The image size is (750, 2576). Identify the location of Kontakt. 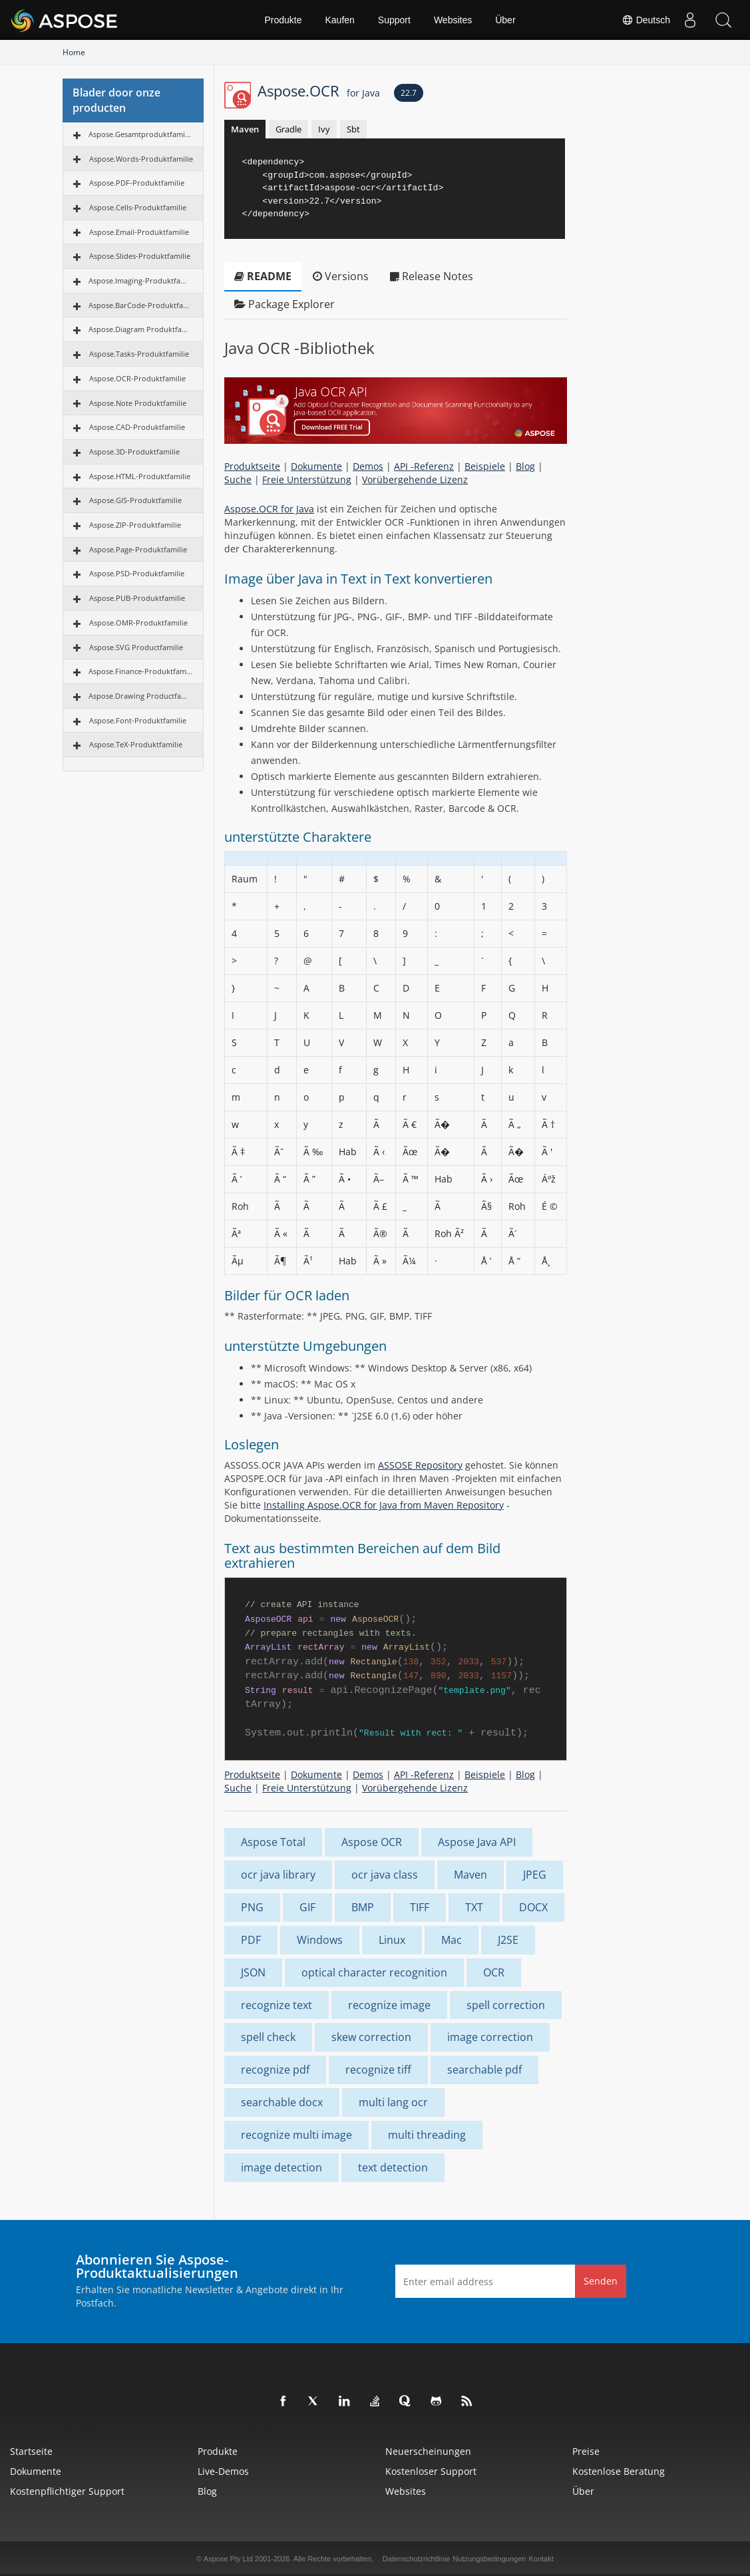
(540, 2559).